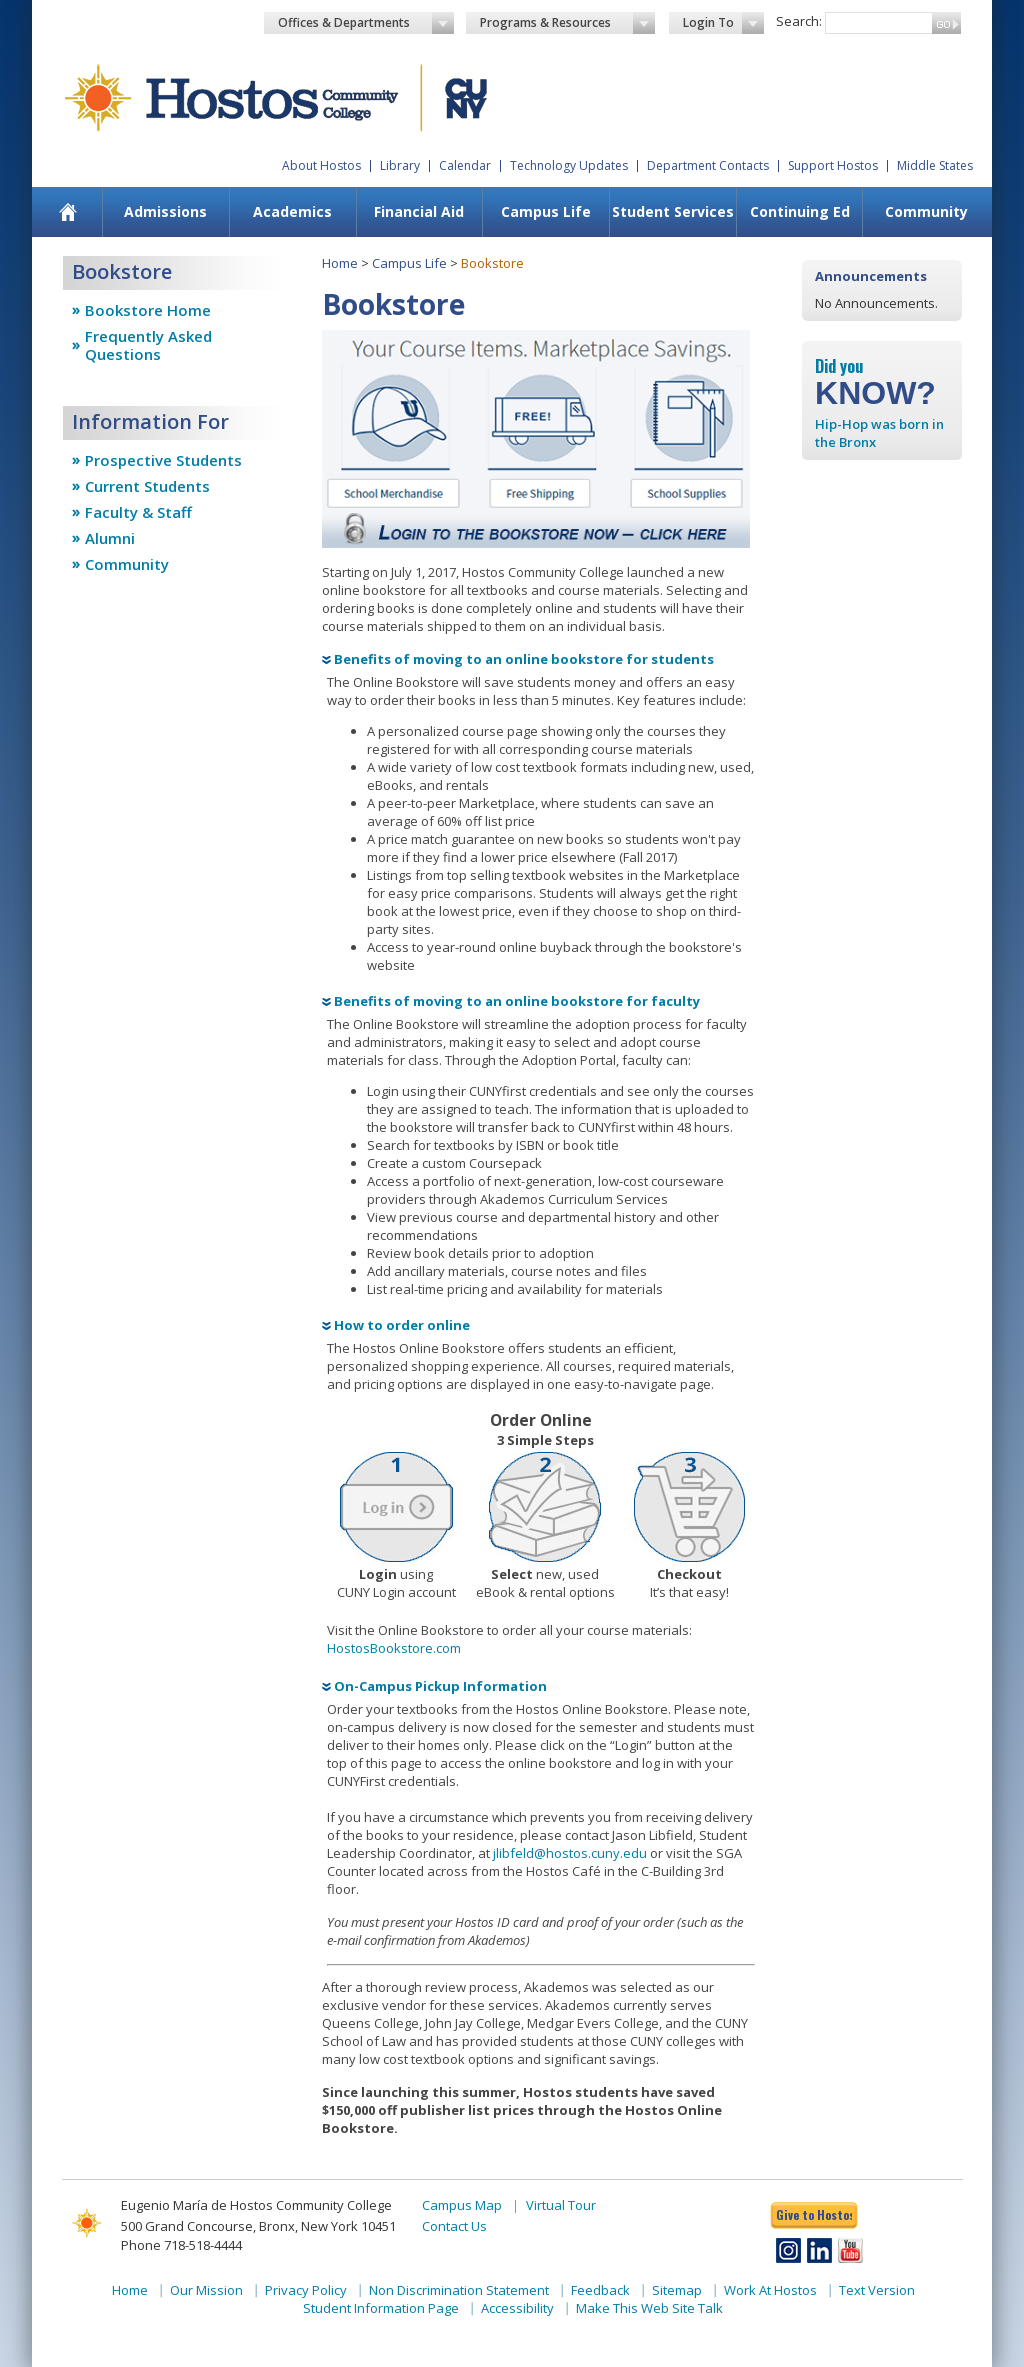  I want to click on Non Discrimination Statement, so click(459, 2290).